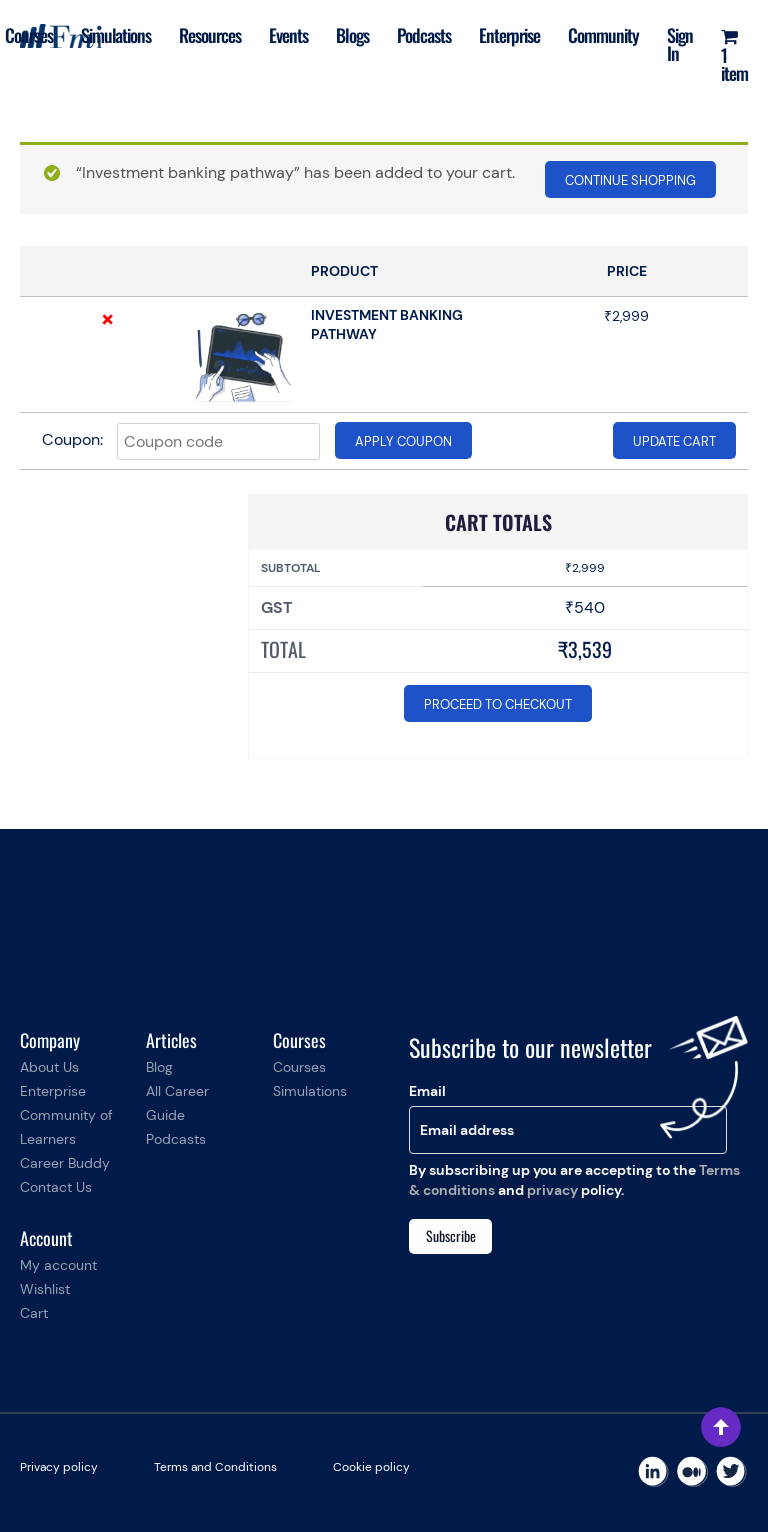 This screenshot has width=768, height=1532. I want to click on Community, so click(603, 35).